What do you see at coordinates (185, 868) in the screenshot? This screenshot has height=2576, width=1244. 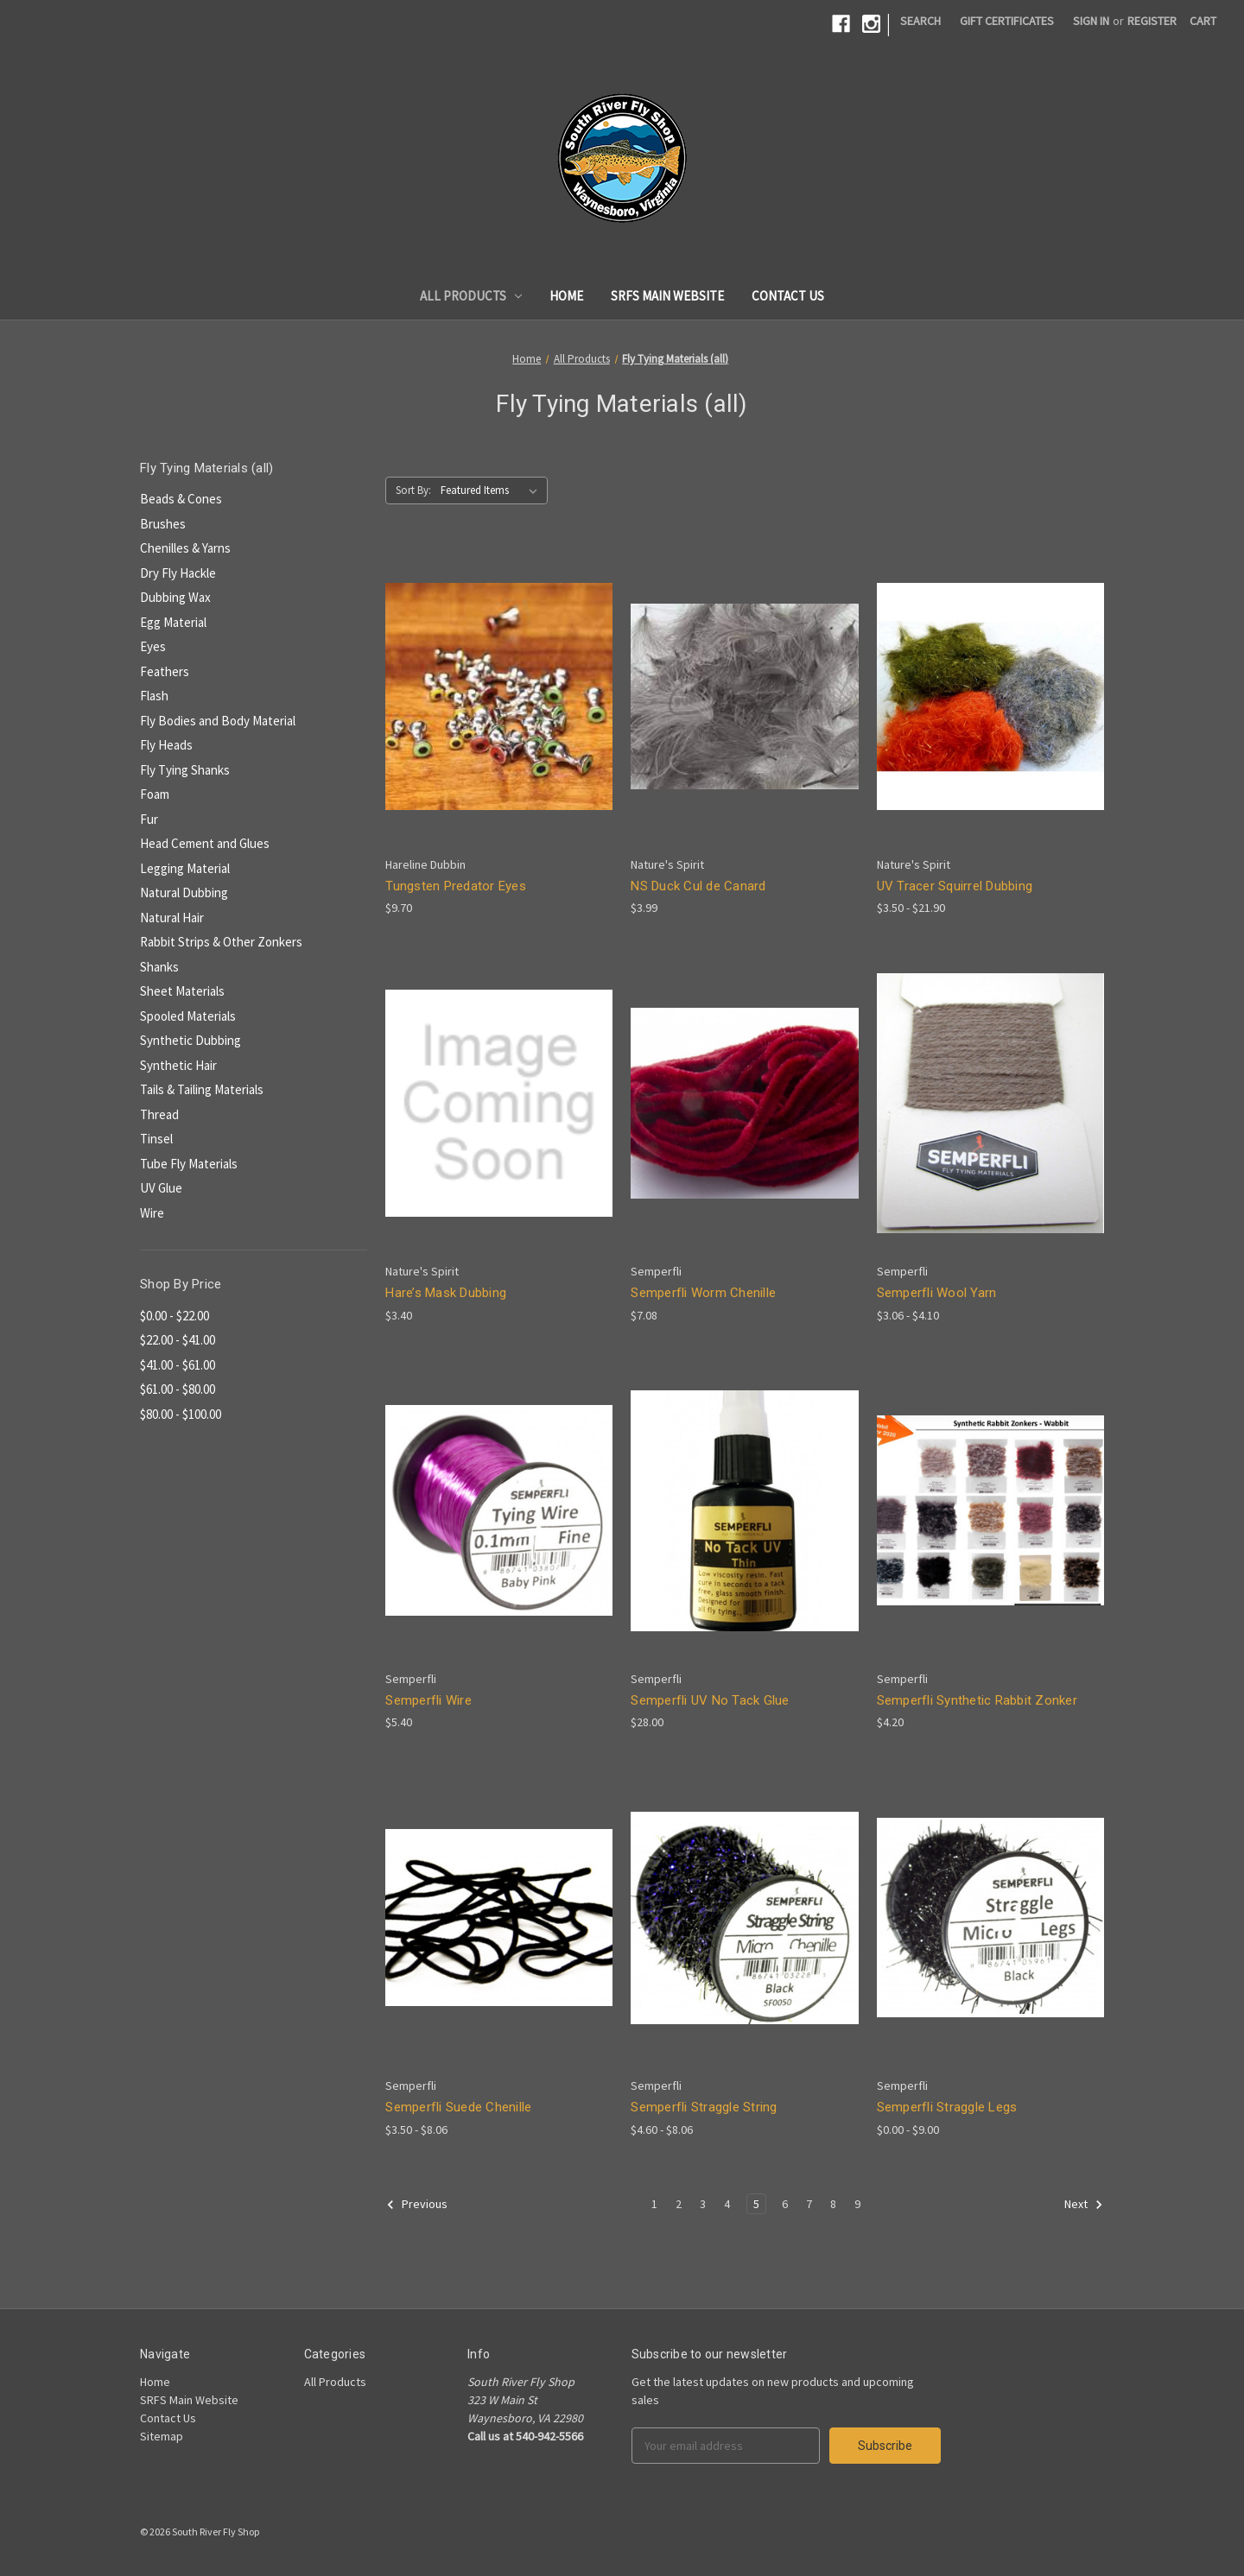 I see `Legging Material` at bounding box center [185, 868].